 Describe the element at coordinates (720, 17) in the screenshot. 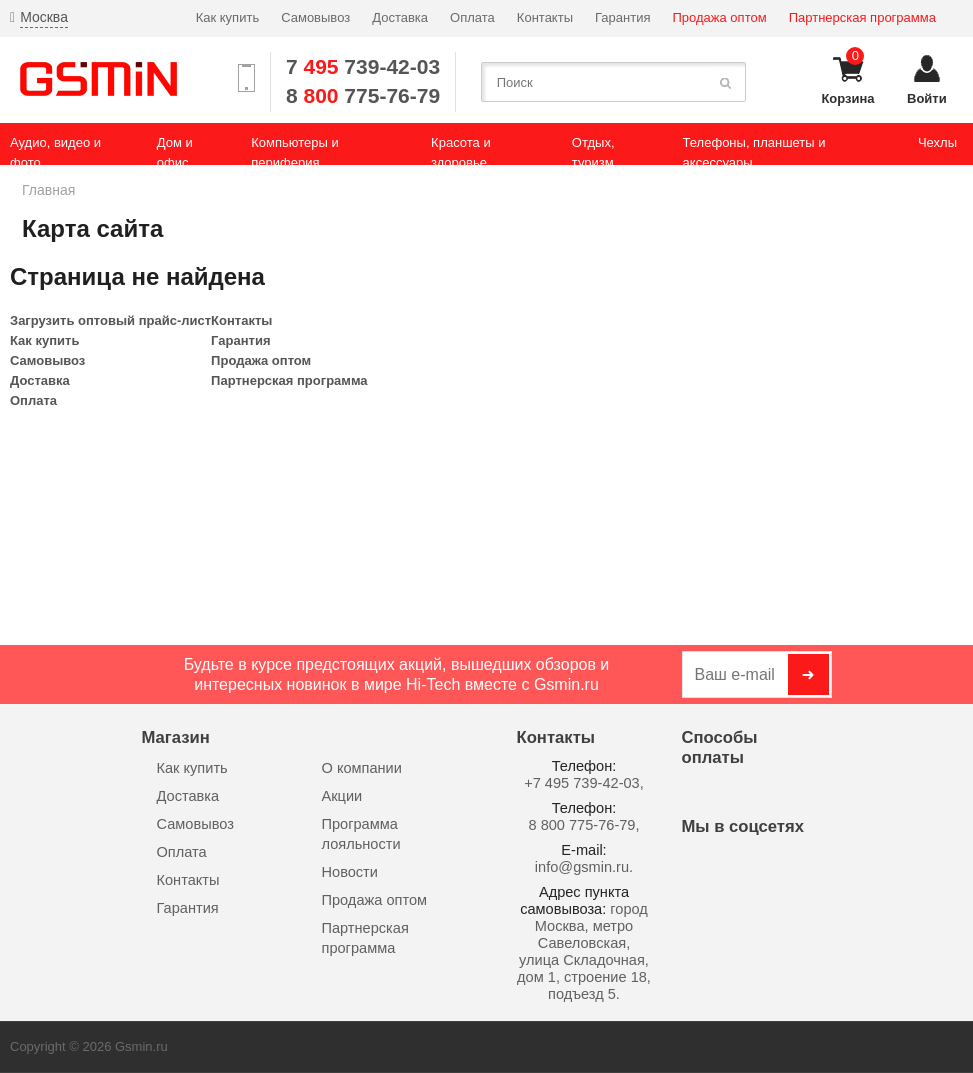

I see `Продажа оптом` at that location.